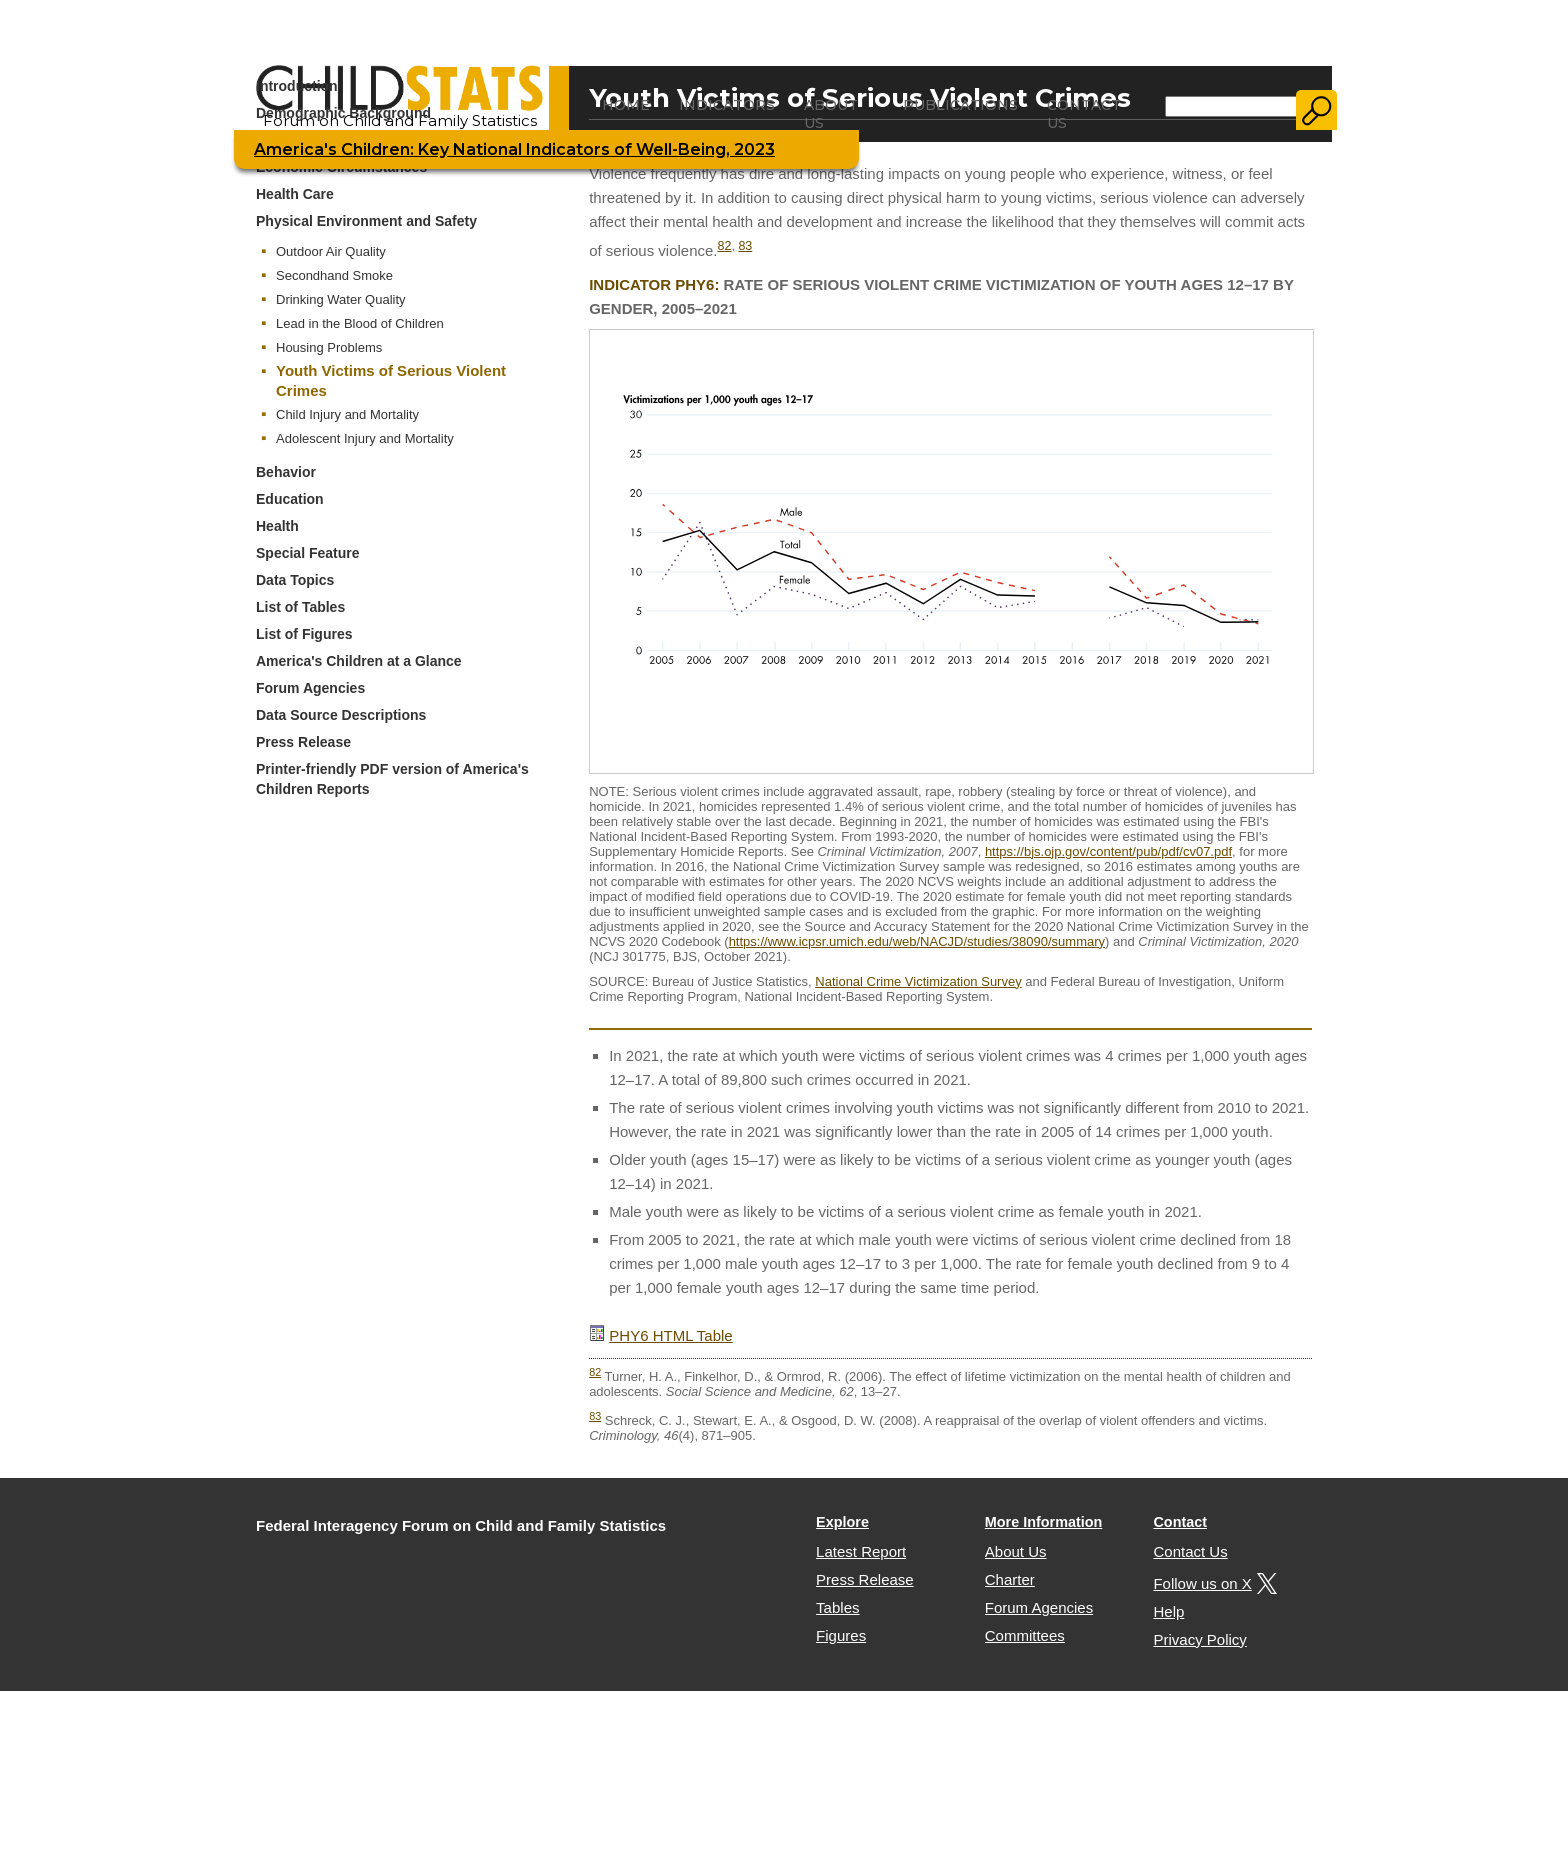 This screenshot has width=1568, height=1862. I want to click on Health, so click(277, 526).